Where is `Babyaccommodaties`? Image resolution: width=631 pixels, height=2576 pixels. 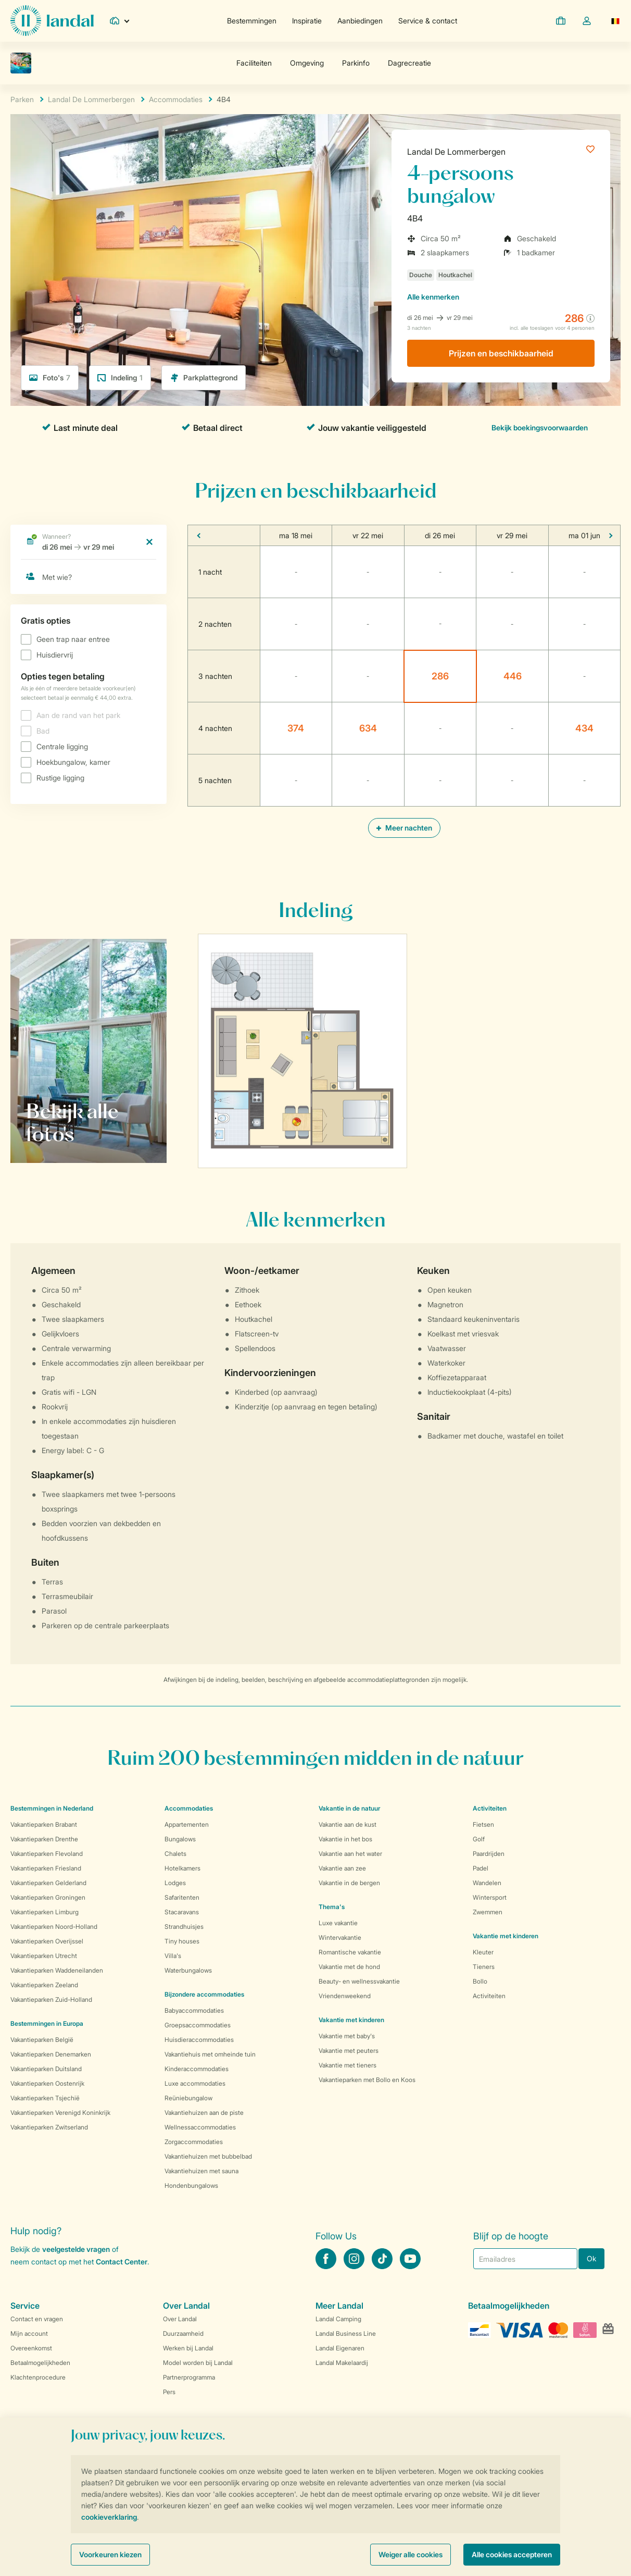 Babyaccommodaties is located at coordinates (194, 2010).